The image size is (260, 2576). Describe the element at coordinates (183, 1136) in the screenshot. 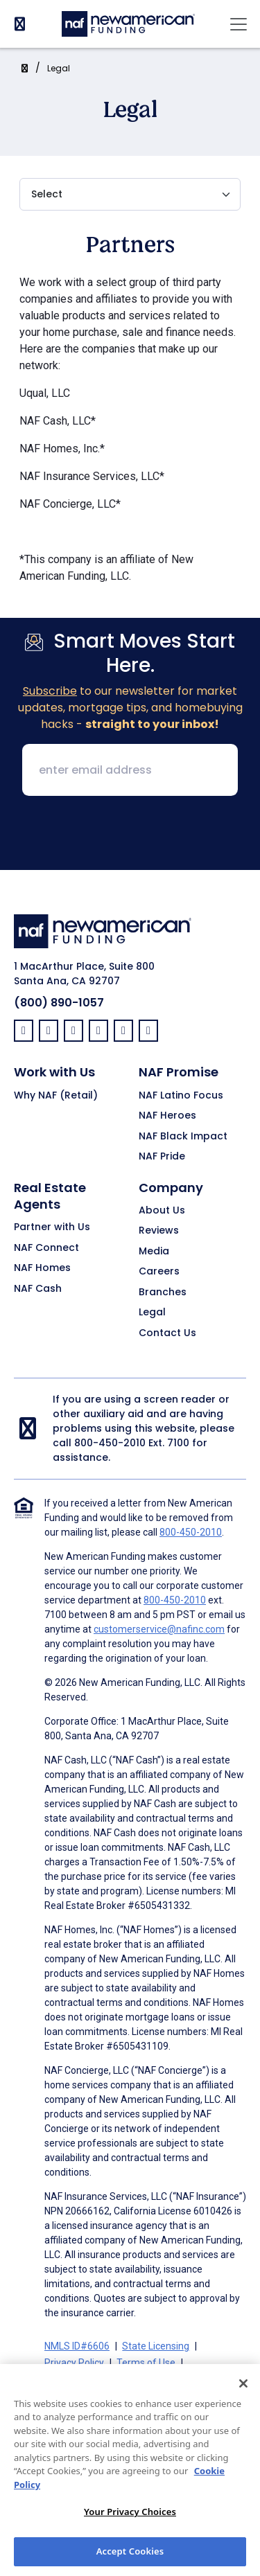

I see `NAF Black Impact` at that location.